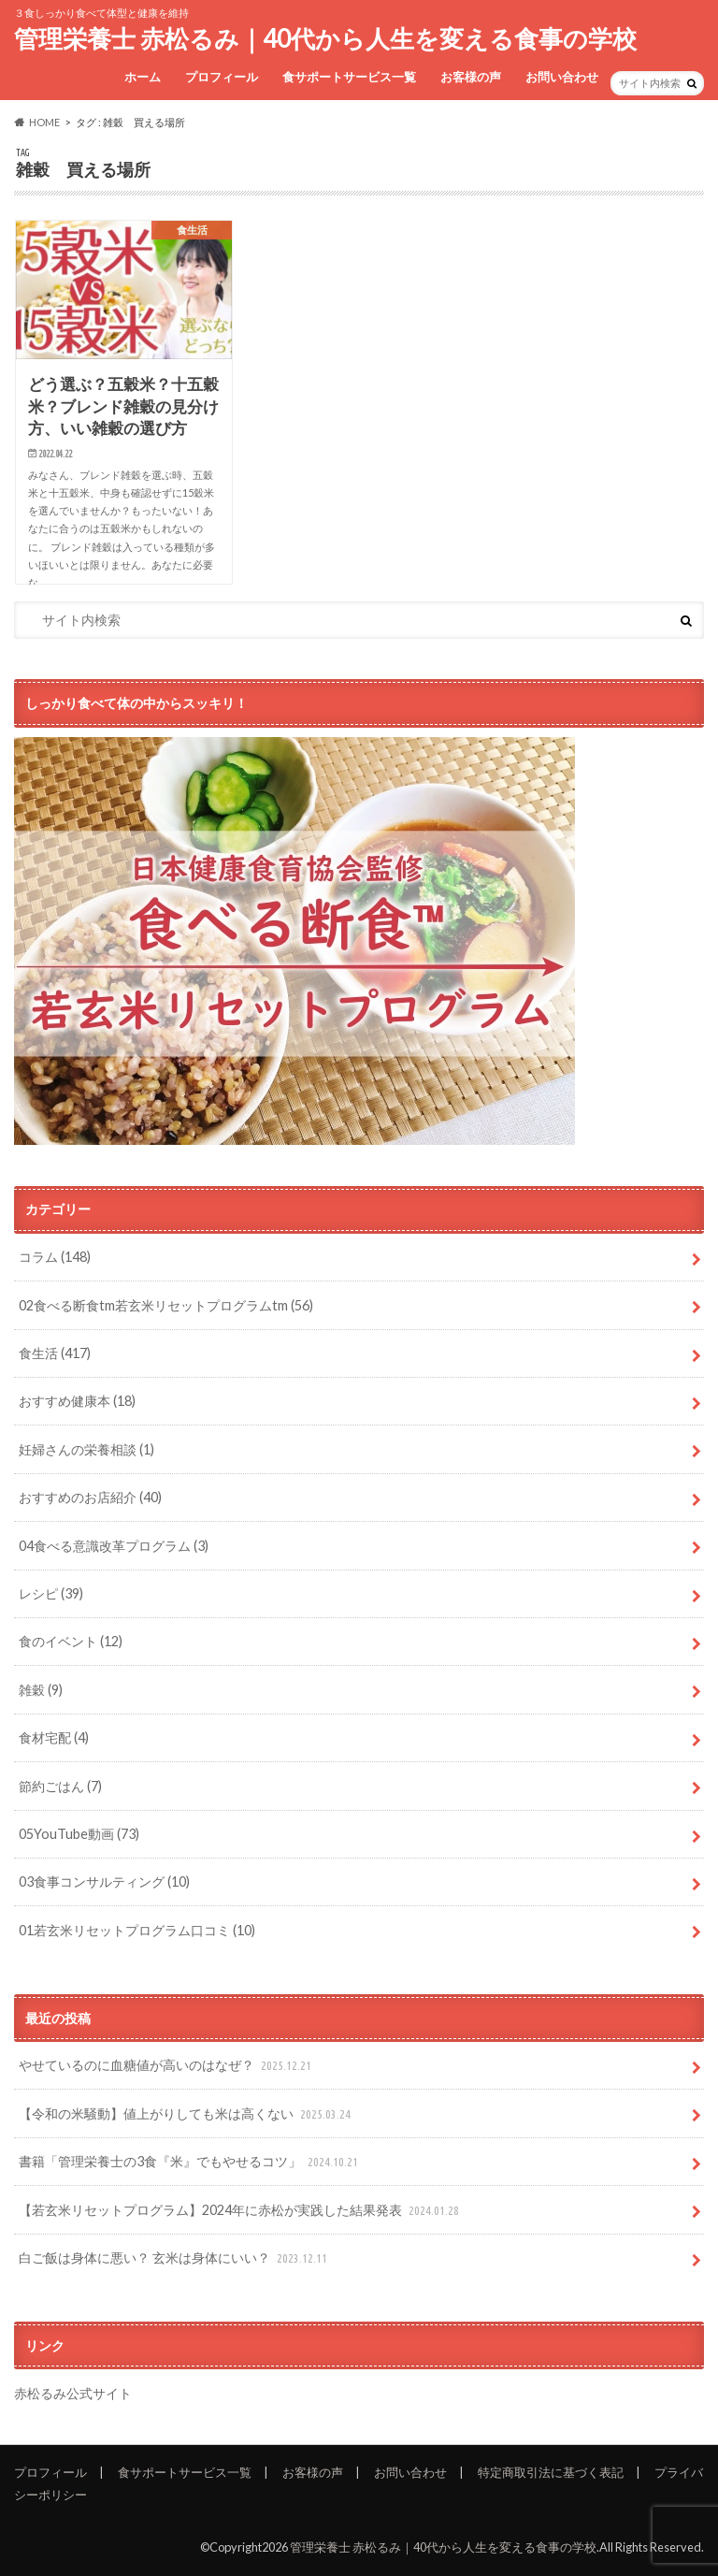  Describe the element at coordinates (41, 1690) in the screenshot. I see `雑穀` at that location.